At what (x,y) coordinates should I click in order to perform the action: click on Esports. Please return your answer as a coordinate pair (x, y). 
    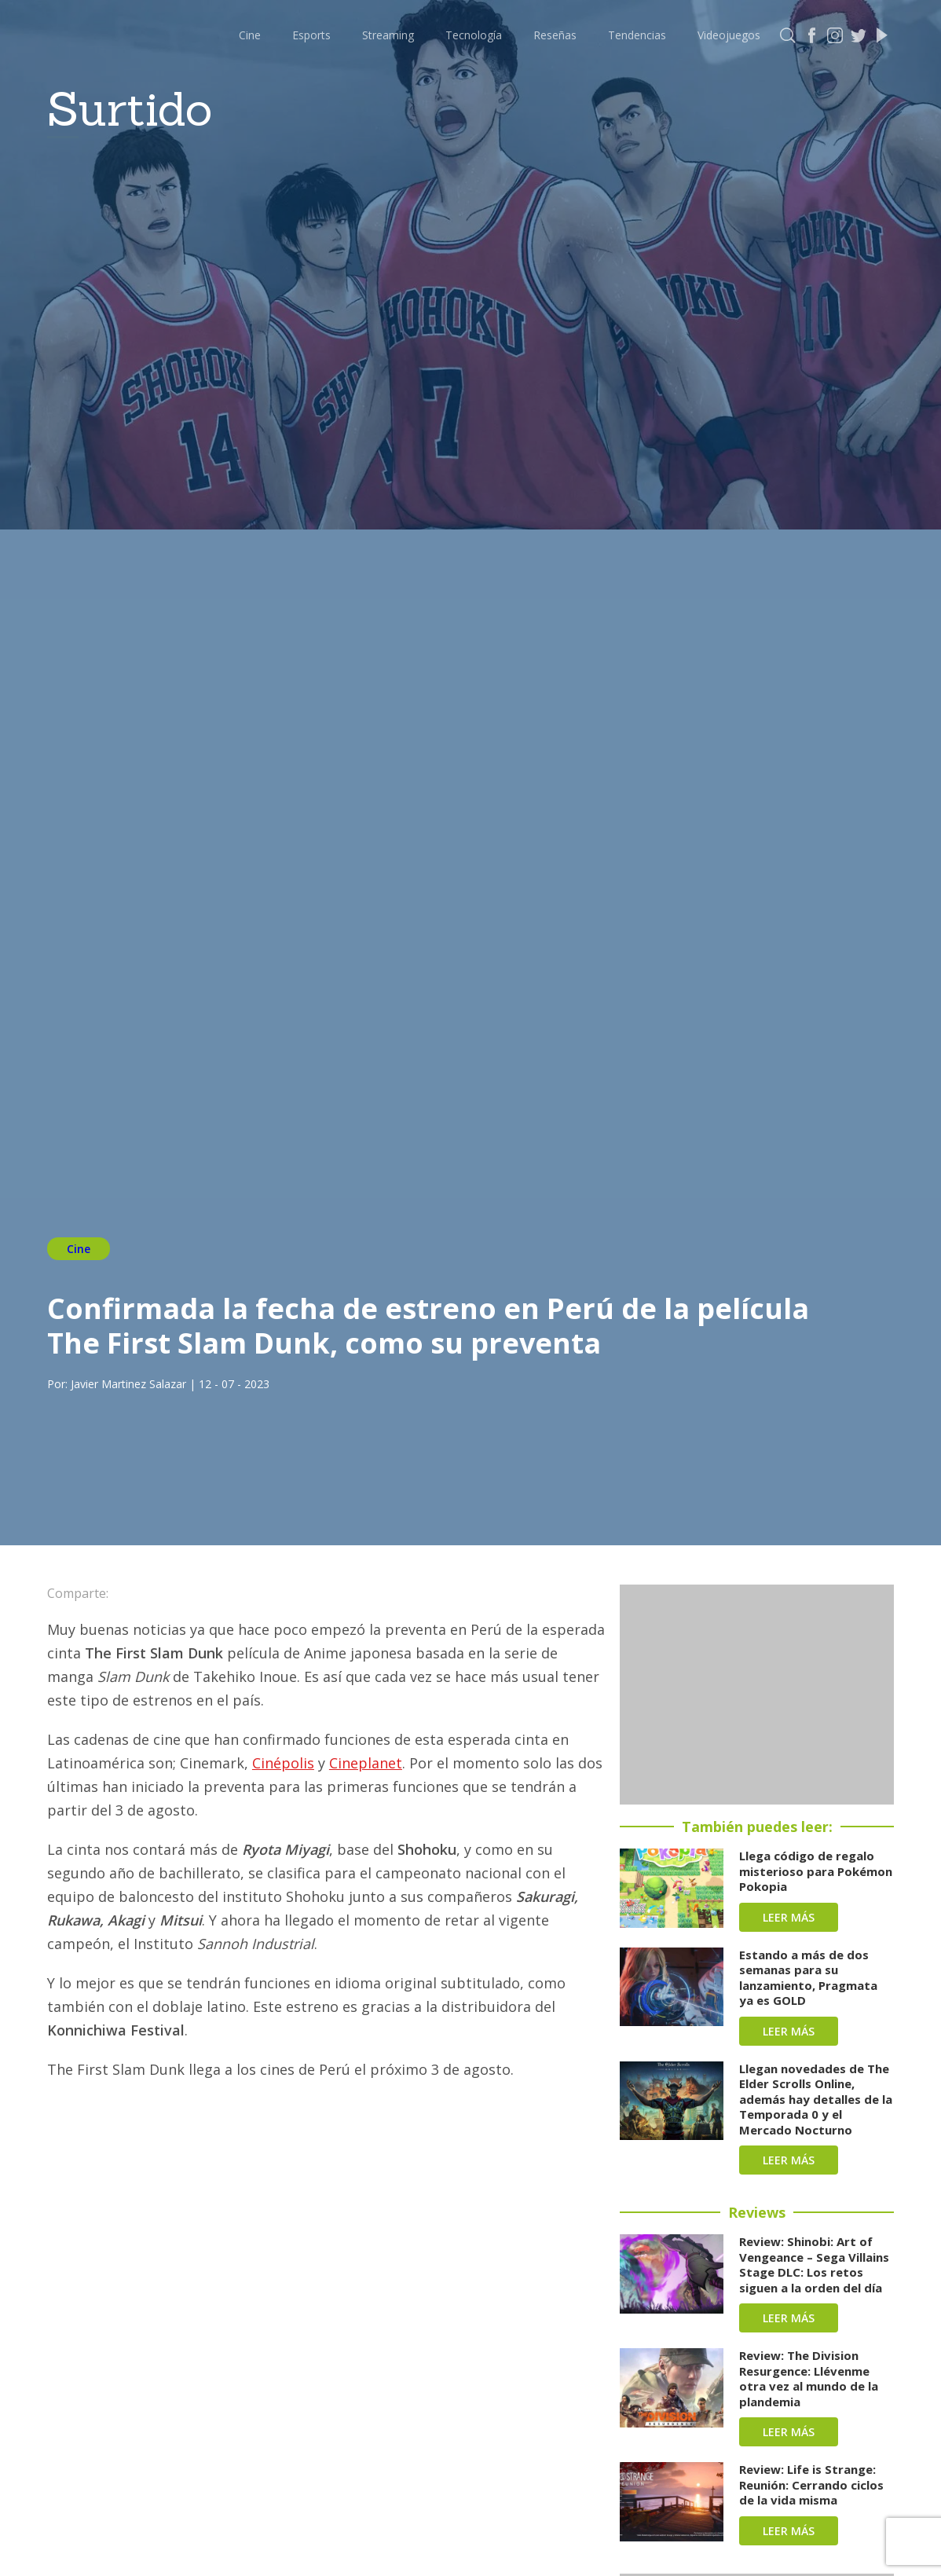
    Looking at the image, I should click on (311, 34).